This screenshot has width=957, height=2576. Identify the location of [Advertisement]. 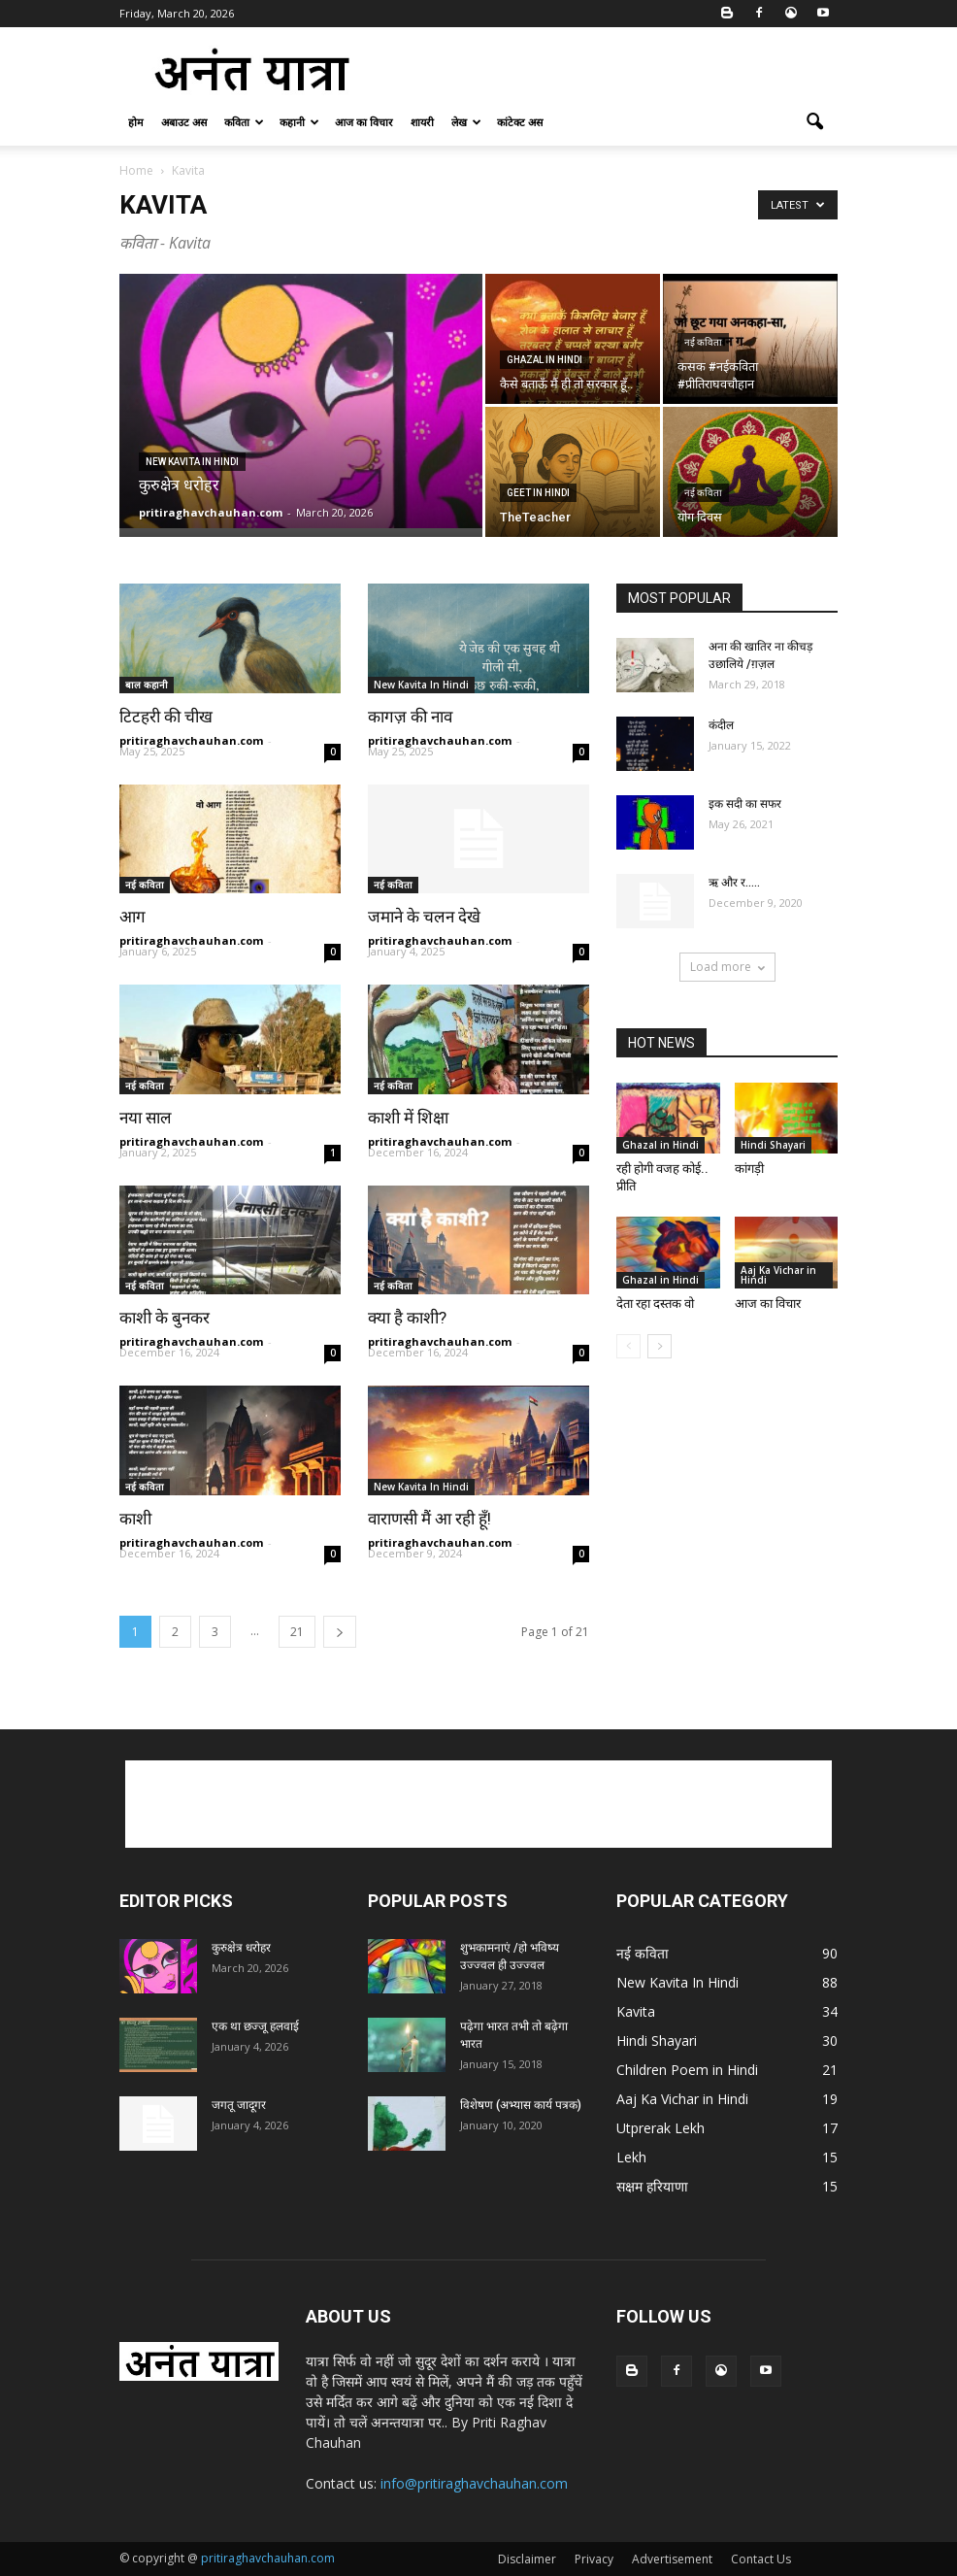
(609, 70).